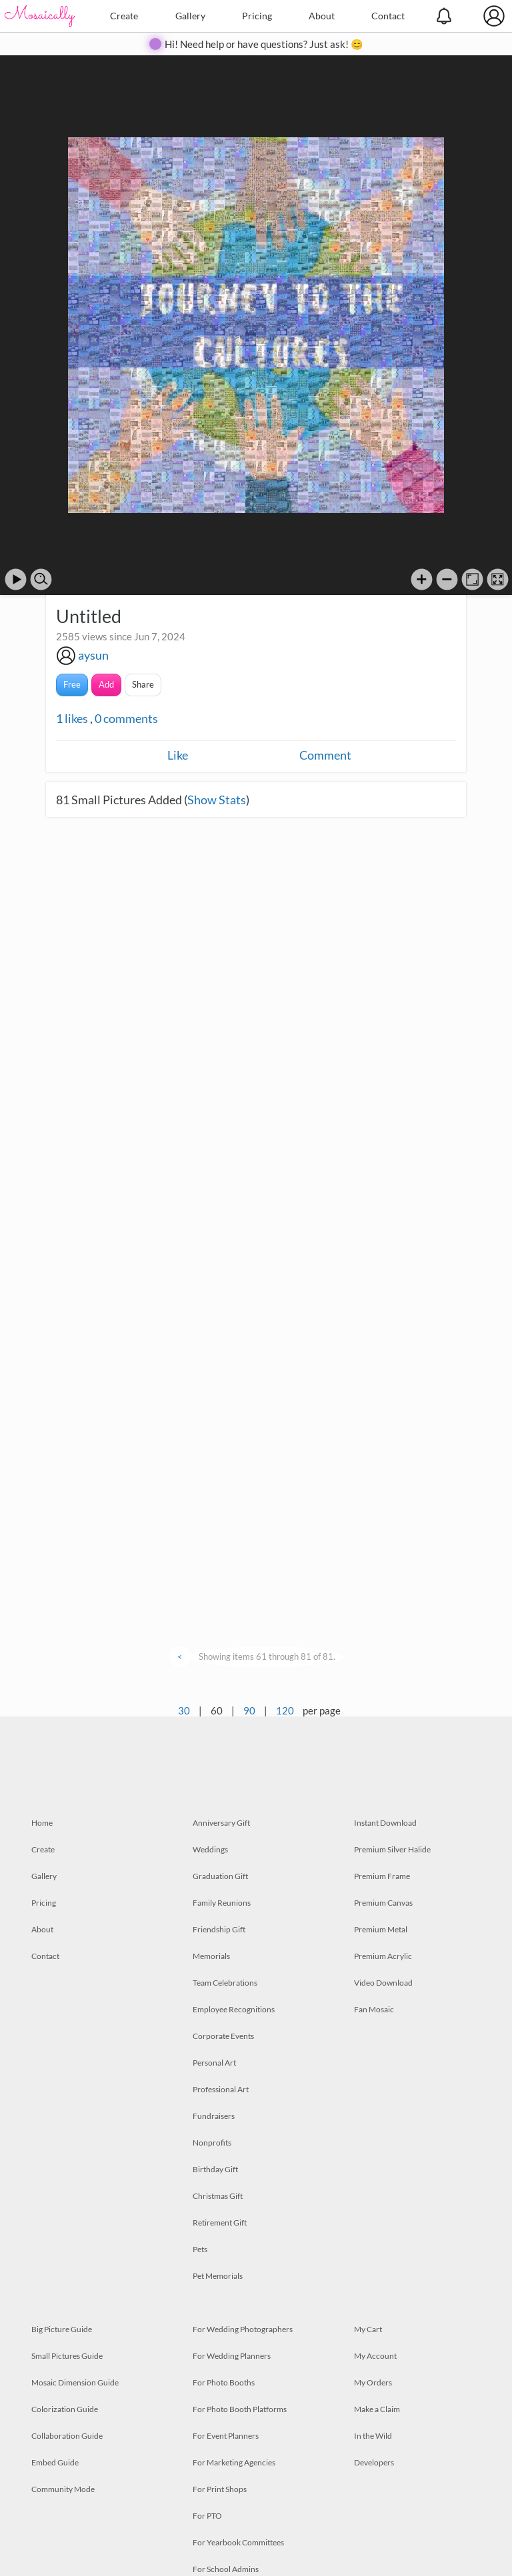 The height and width of the screenshot is (2576, 512). Describe the element at coordinates (383, 1903) in the screenshot. I see `Premium Canvas` at that location.